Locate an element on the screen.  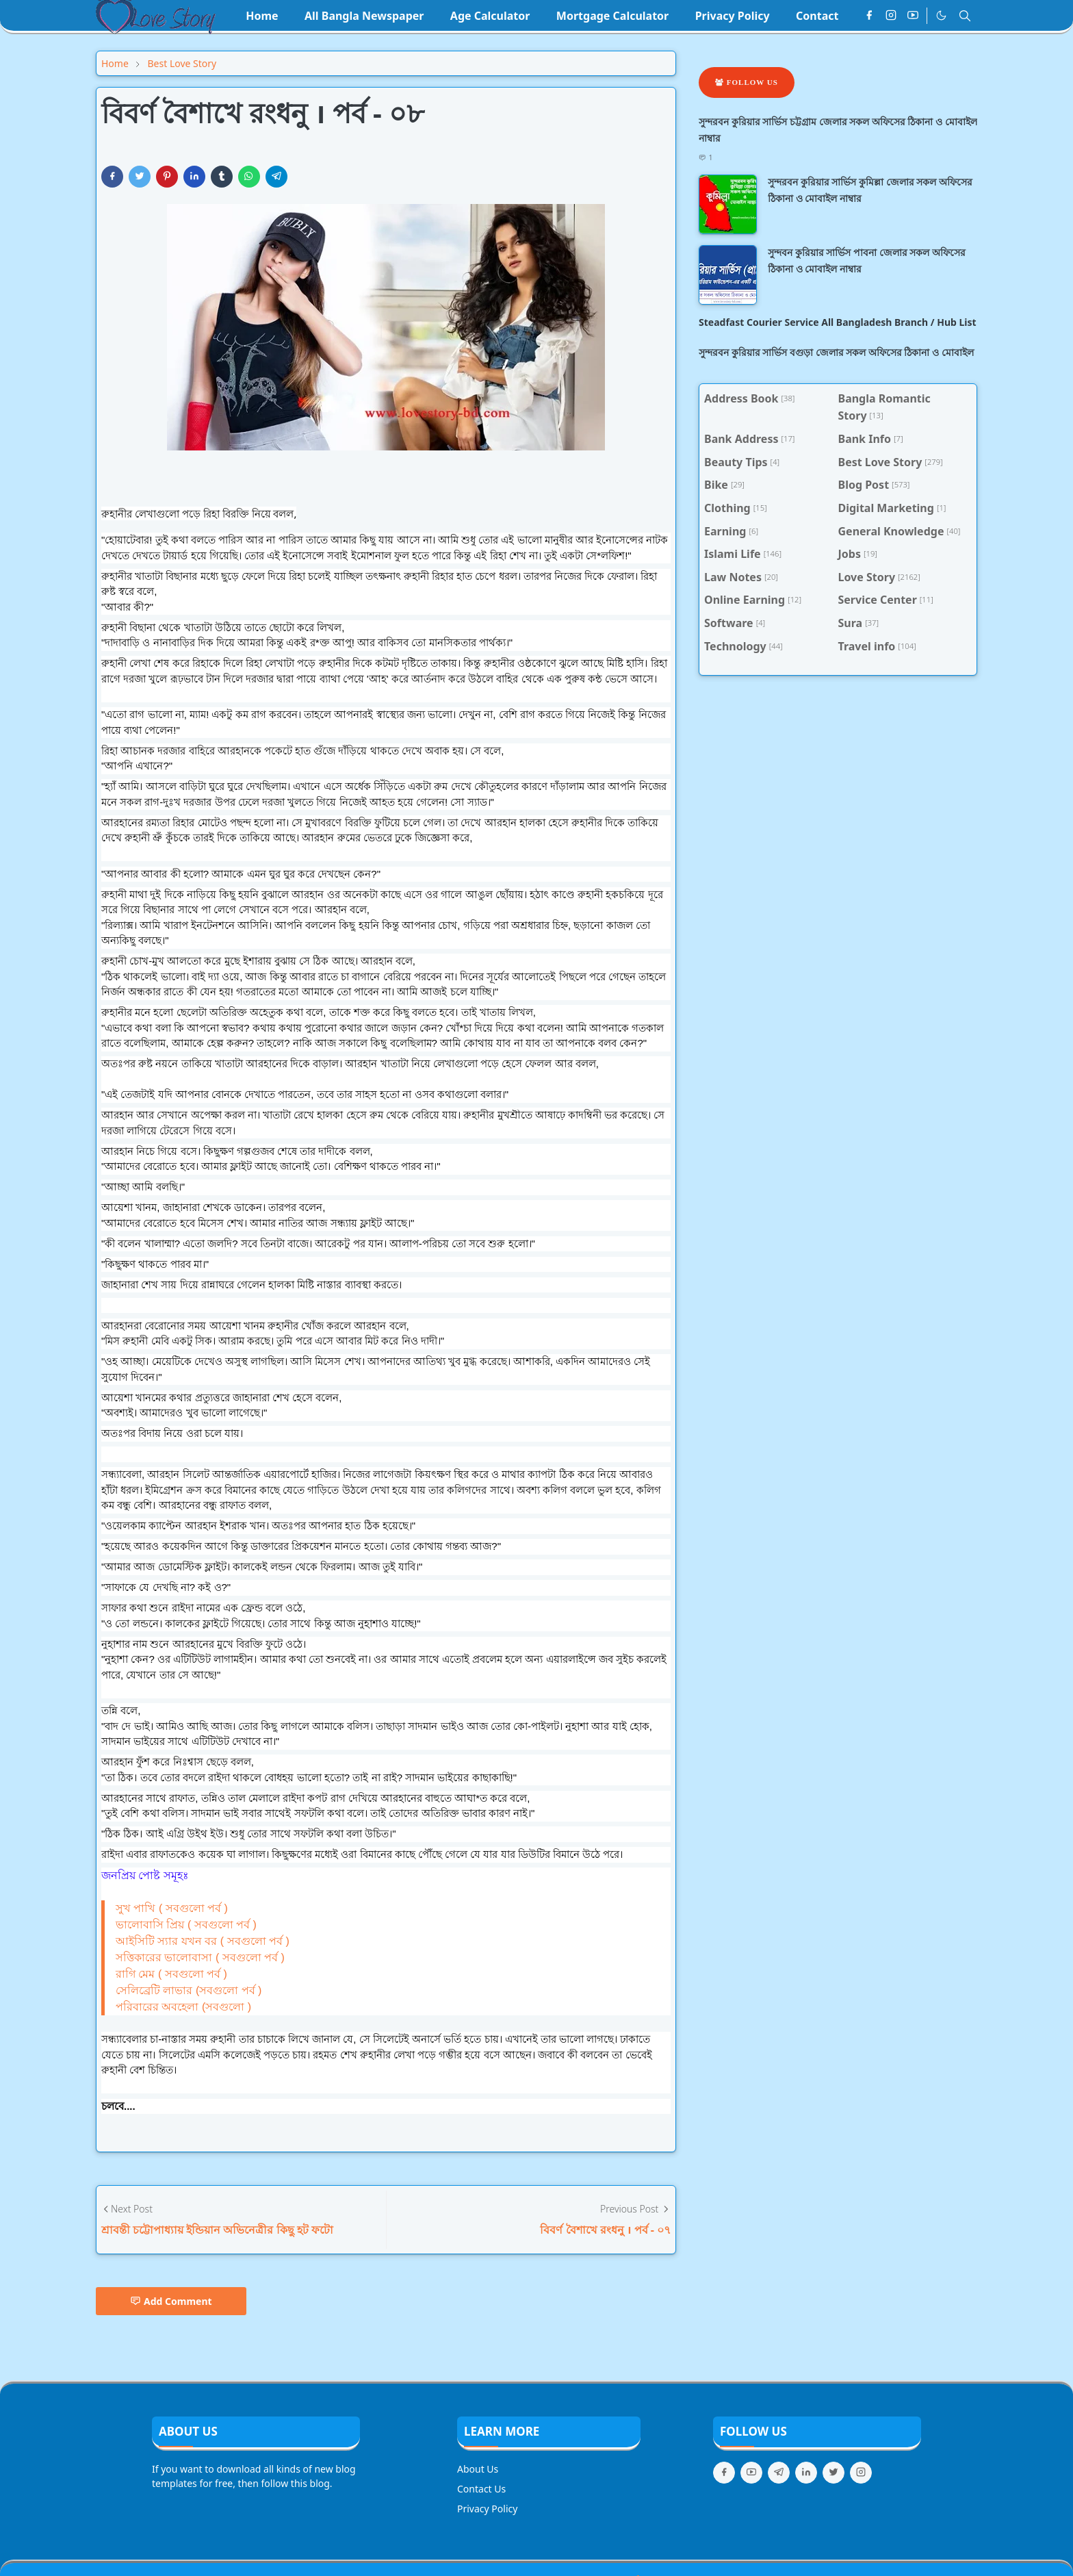
[instagram] is located at coordinates (891, 16).